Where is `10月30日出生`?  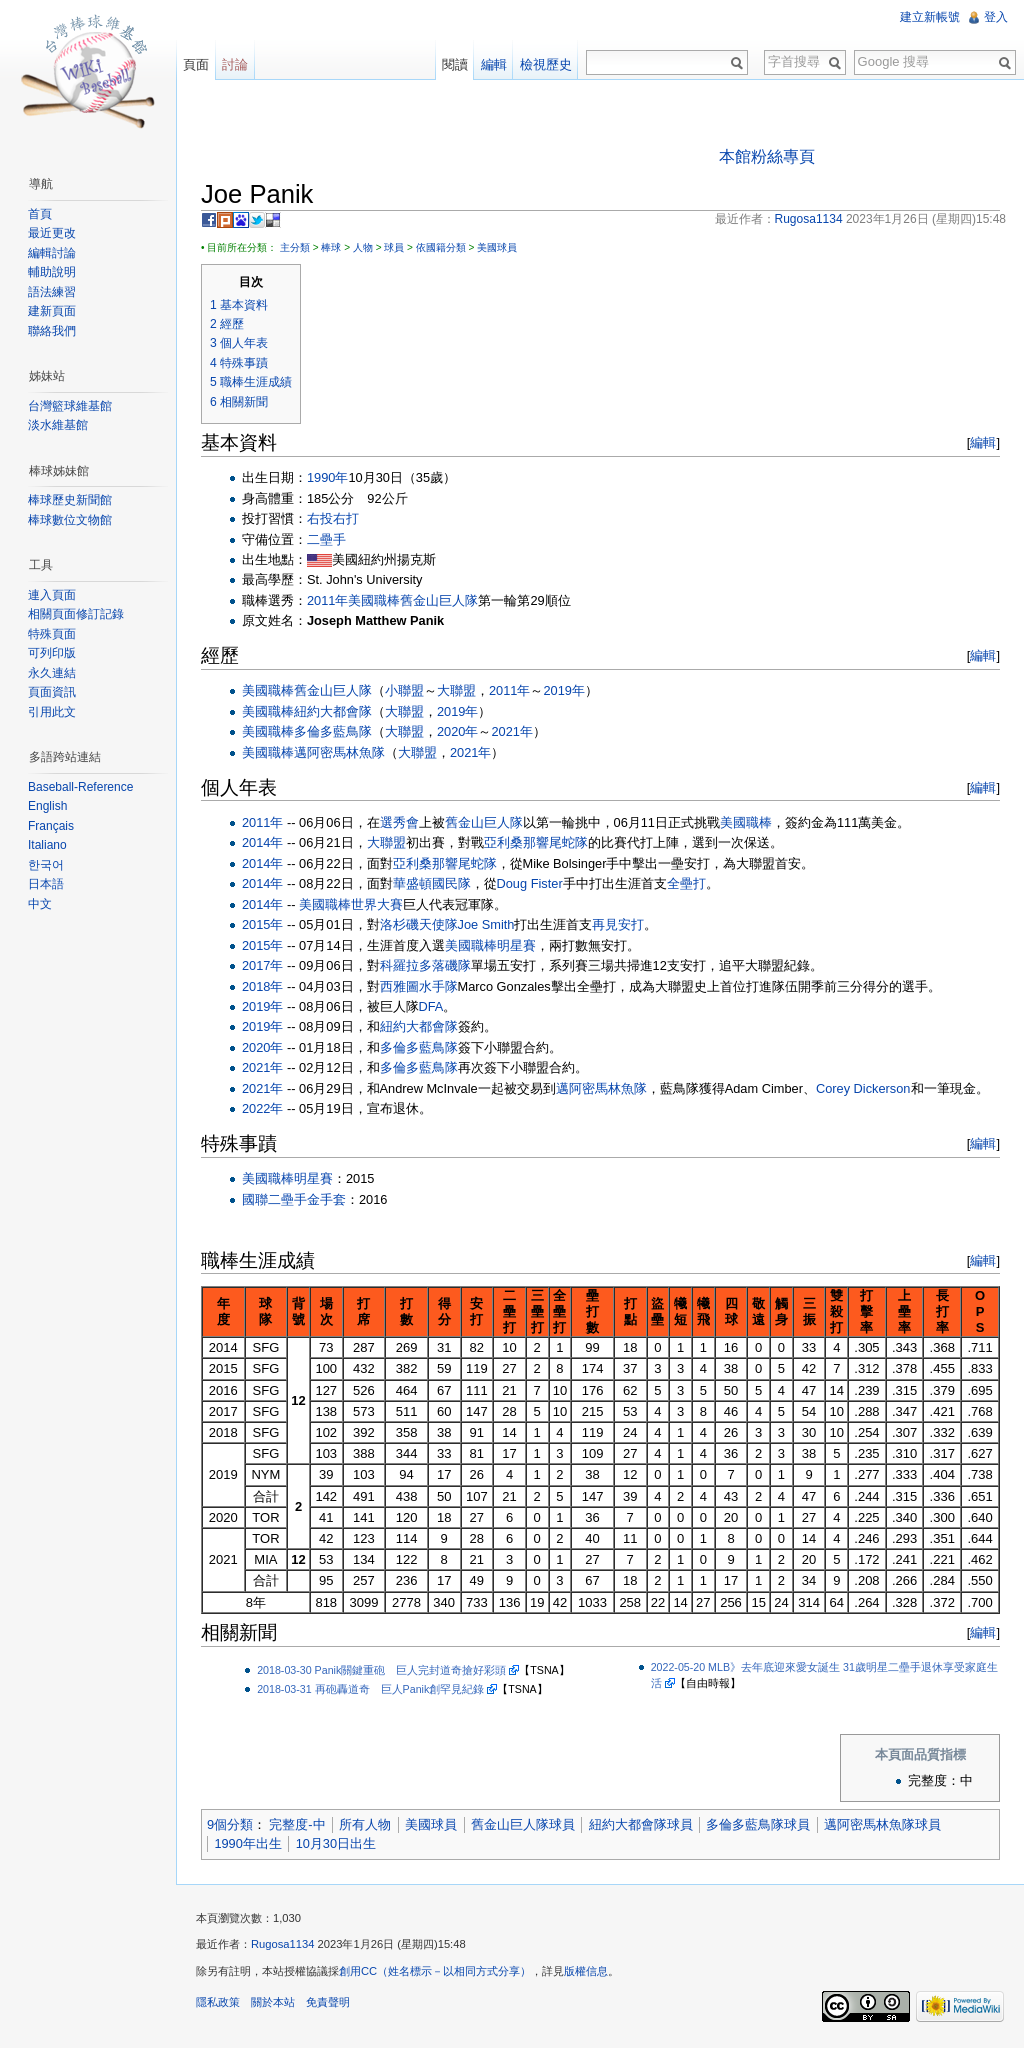
10月30日出生 is located at coordinates (336, 1843).